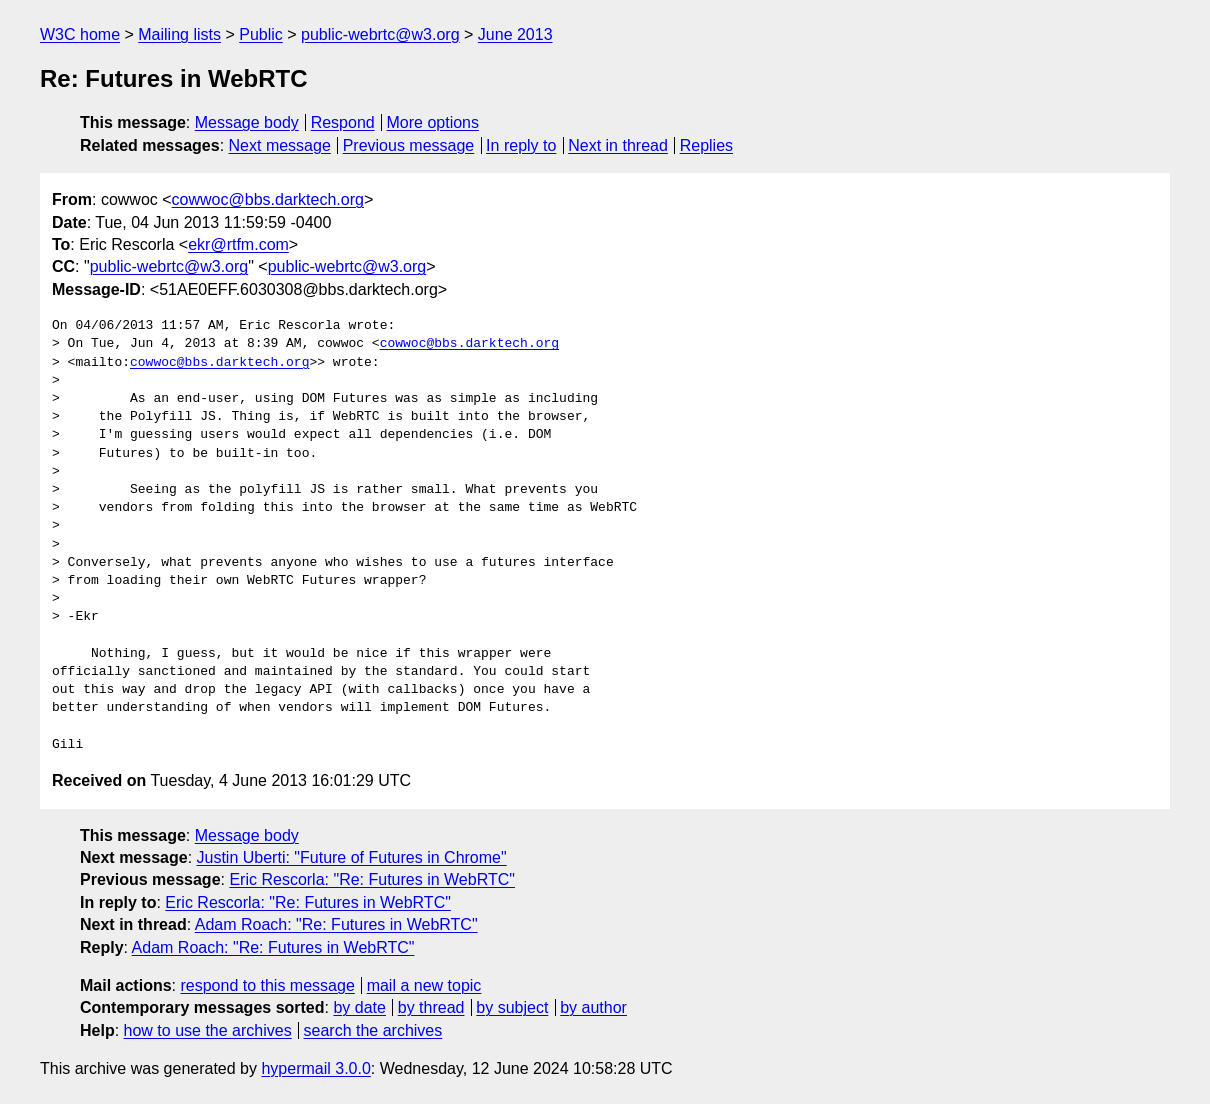 This screenshot has width=1210, height=1104. I want to click on cowwoc@bbs.darktech.org, so click(268, 199).